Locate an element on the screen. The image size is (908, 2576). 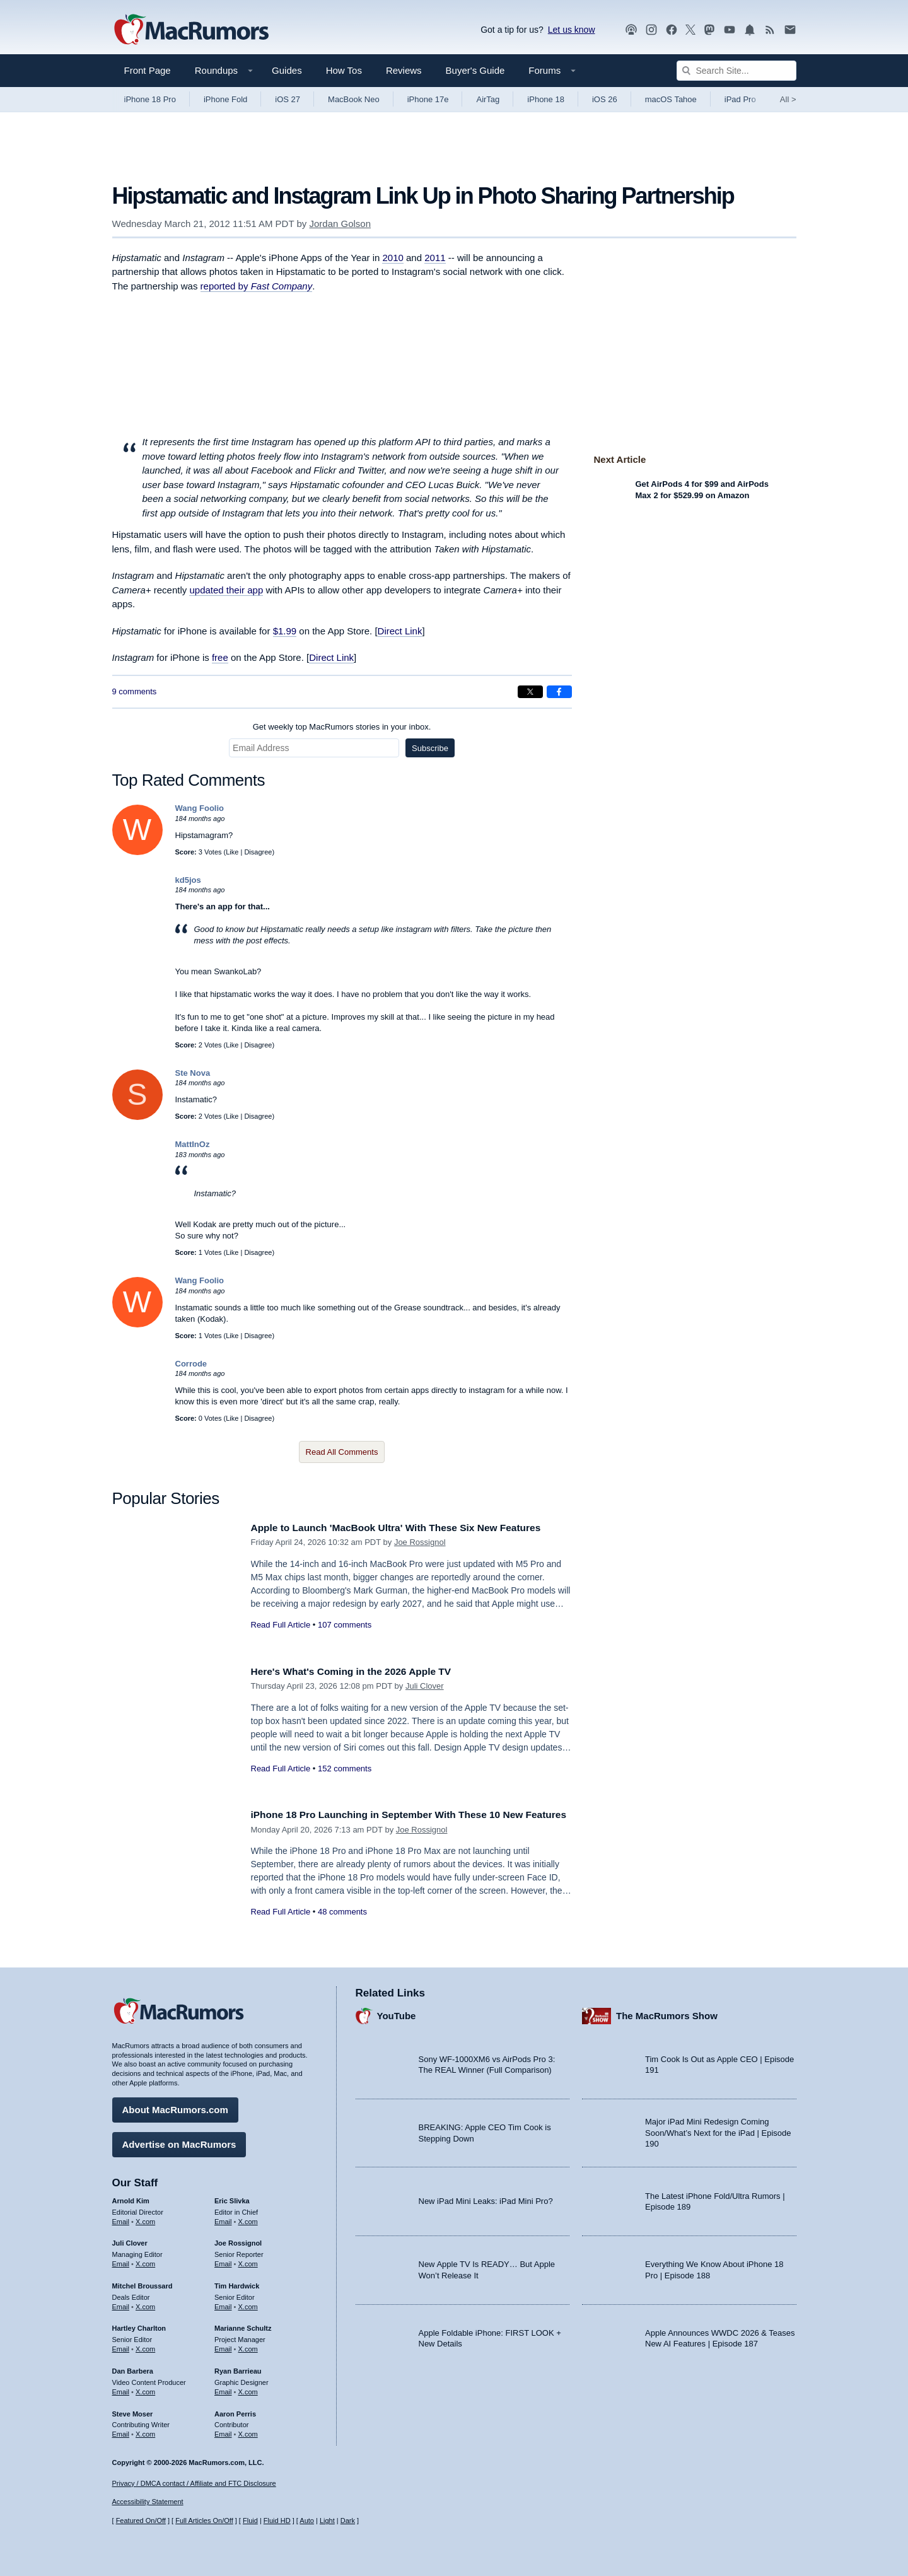
Like is located at coordinates (232, 852).